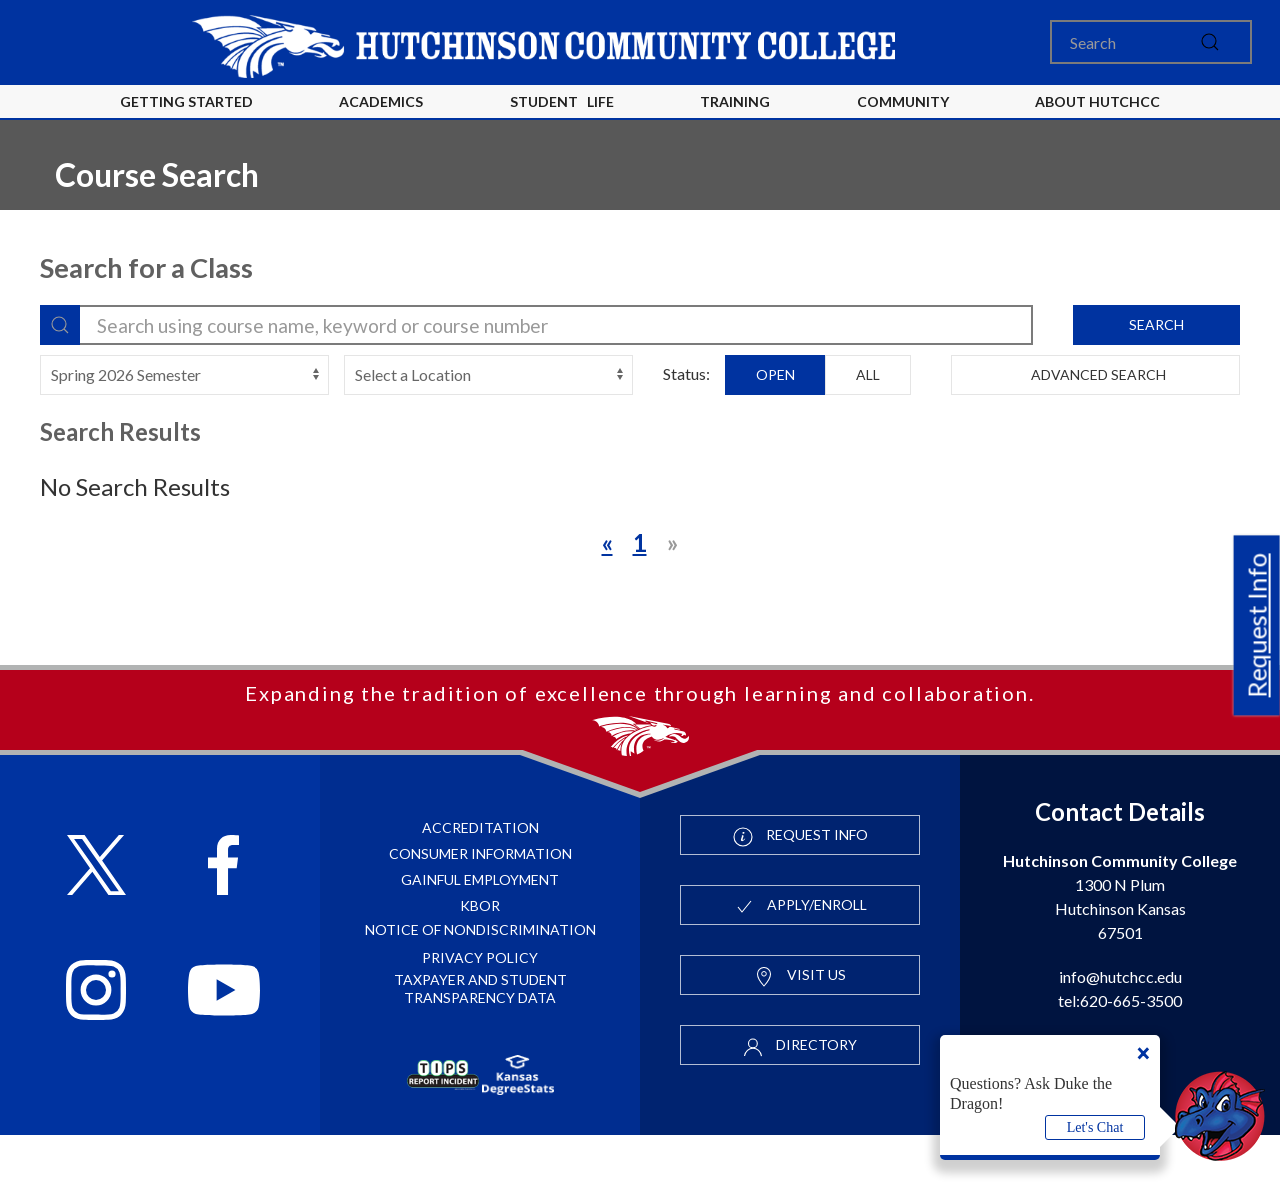 Image resolution: width=1280 pixels, height=1190 pixels. Describe the element at coordinates (480, 908) in the screenshot. I see `Consumer Information` at that location.